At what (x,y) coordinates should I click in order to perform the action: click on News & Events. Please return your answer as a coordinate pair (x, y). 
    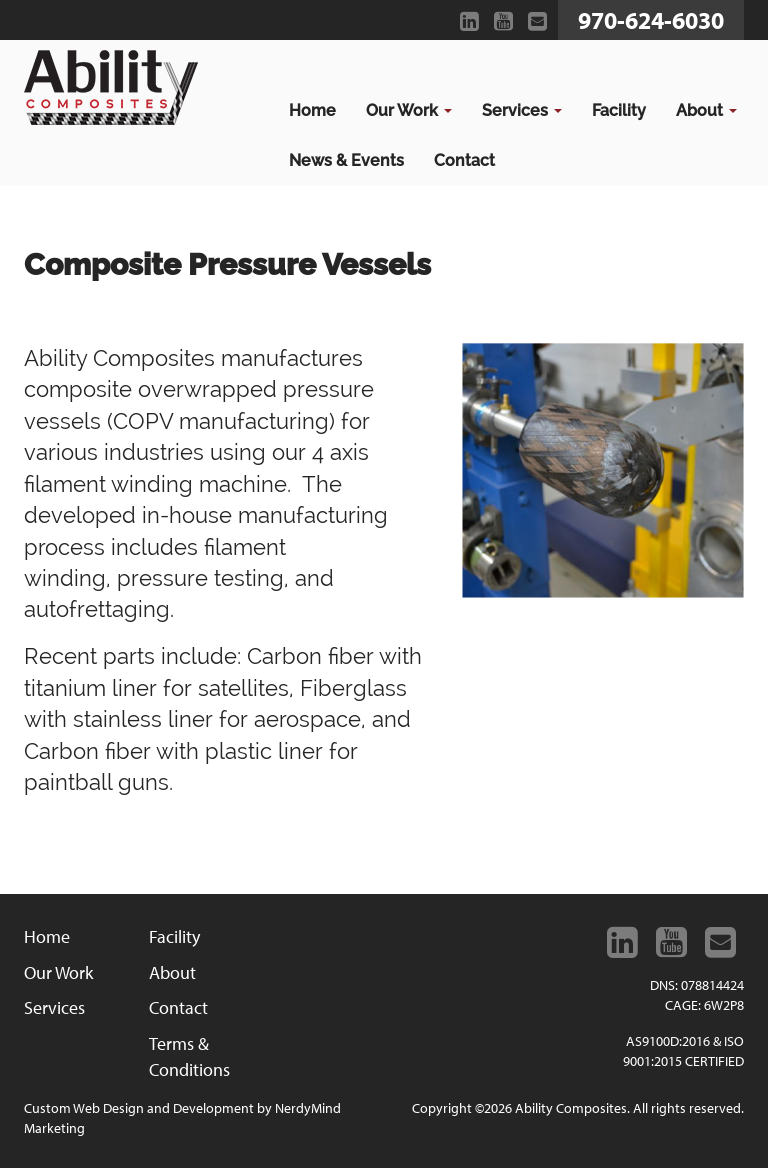
    Looking at the image, I should click on (346, 160).